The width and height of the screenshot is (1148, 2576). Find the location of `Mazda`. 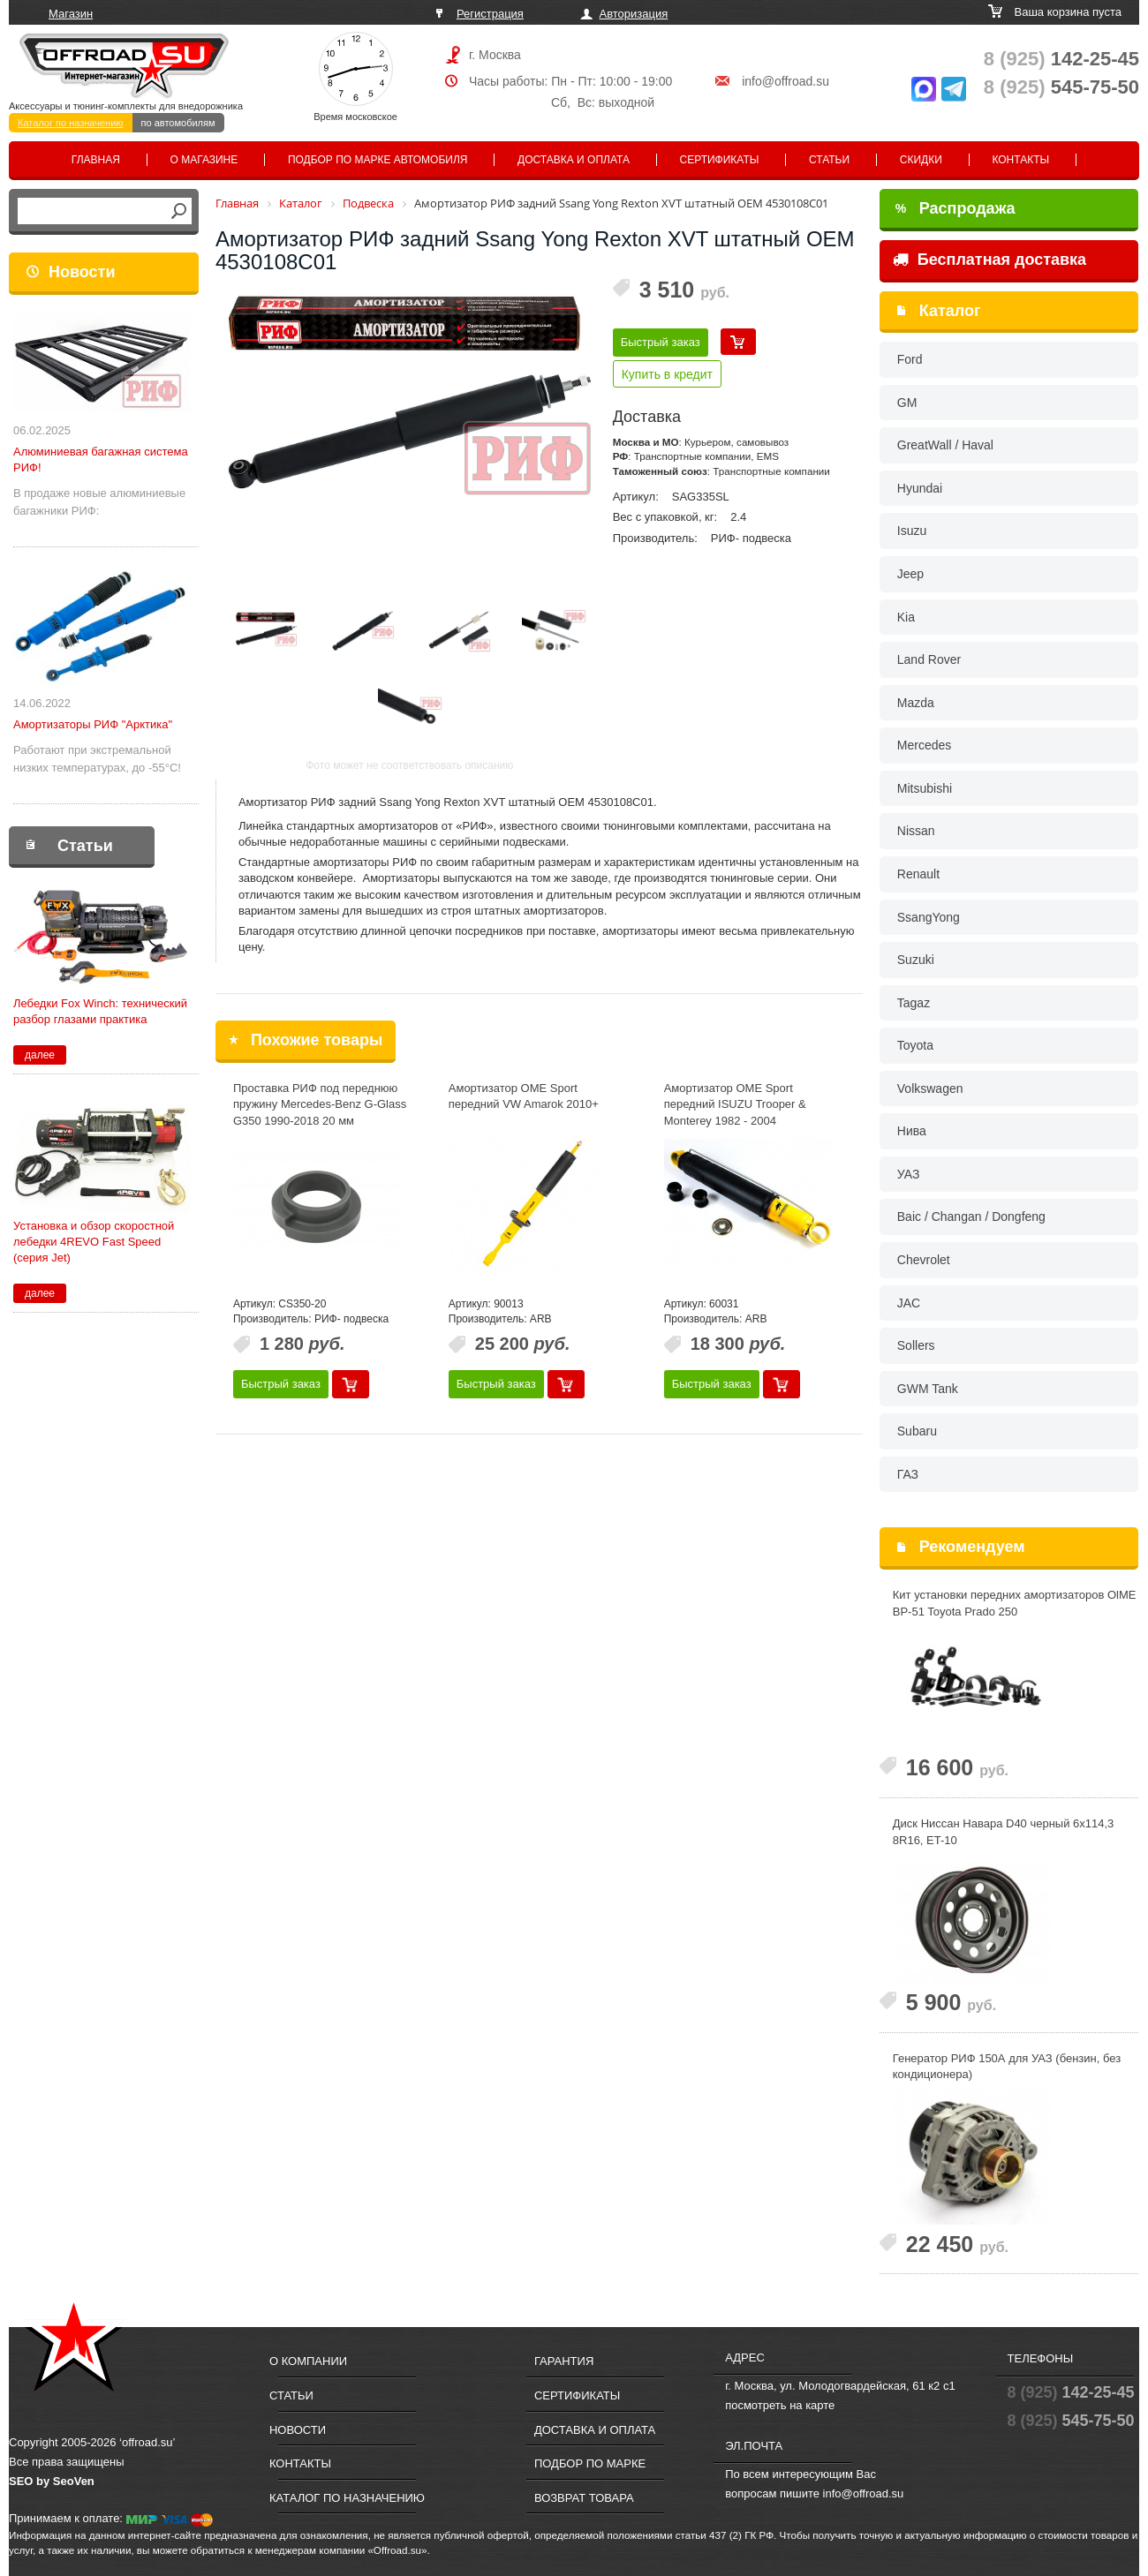

Mazda is located at coordinates (915, 703).